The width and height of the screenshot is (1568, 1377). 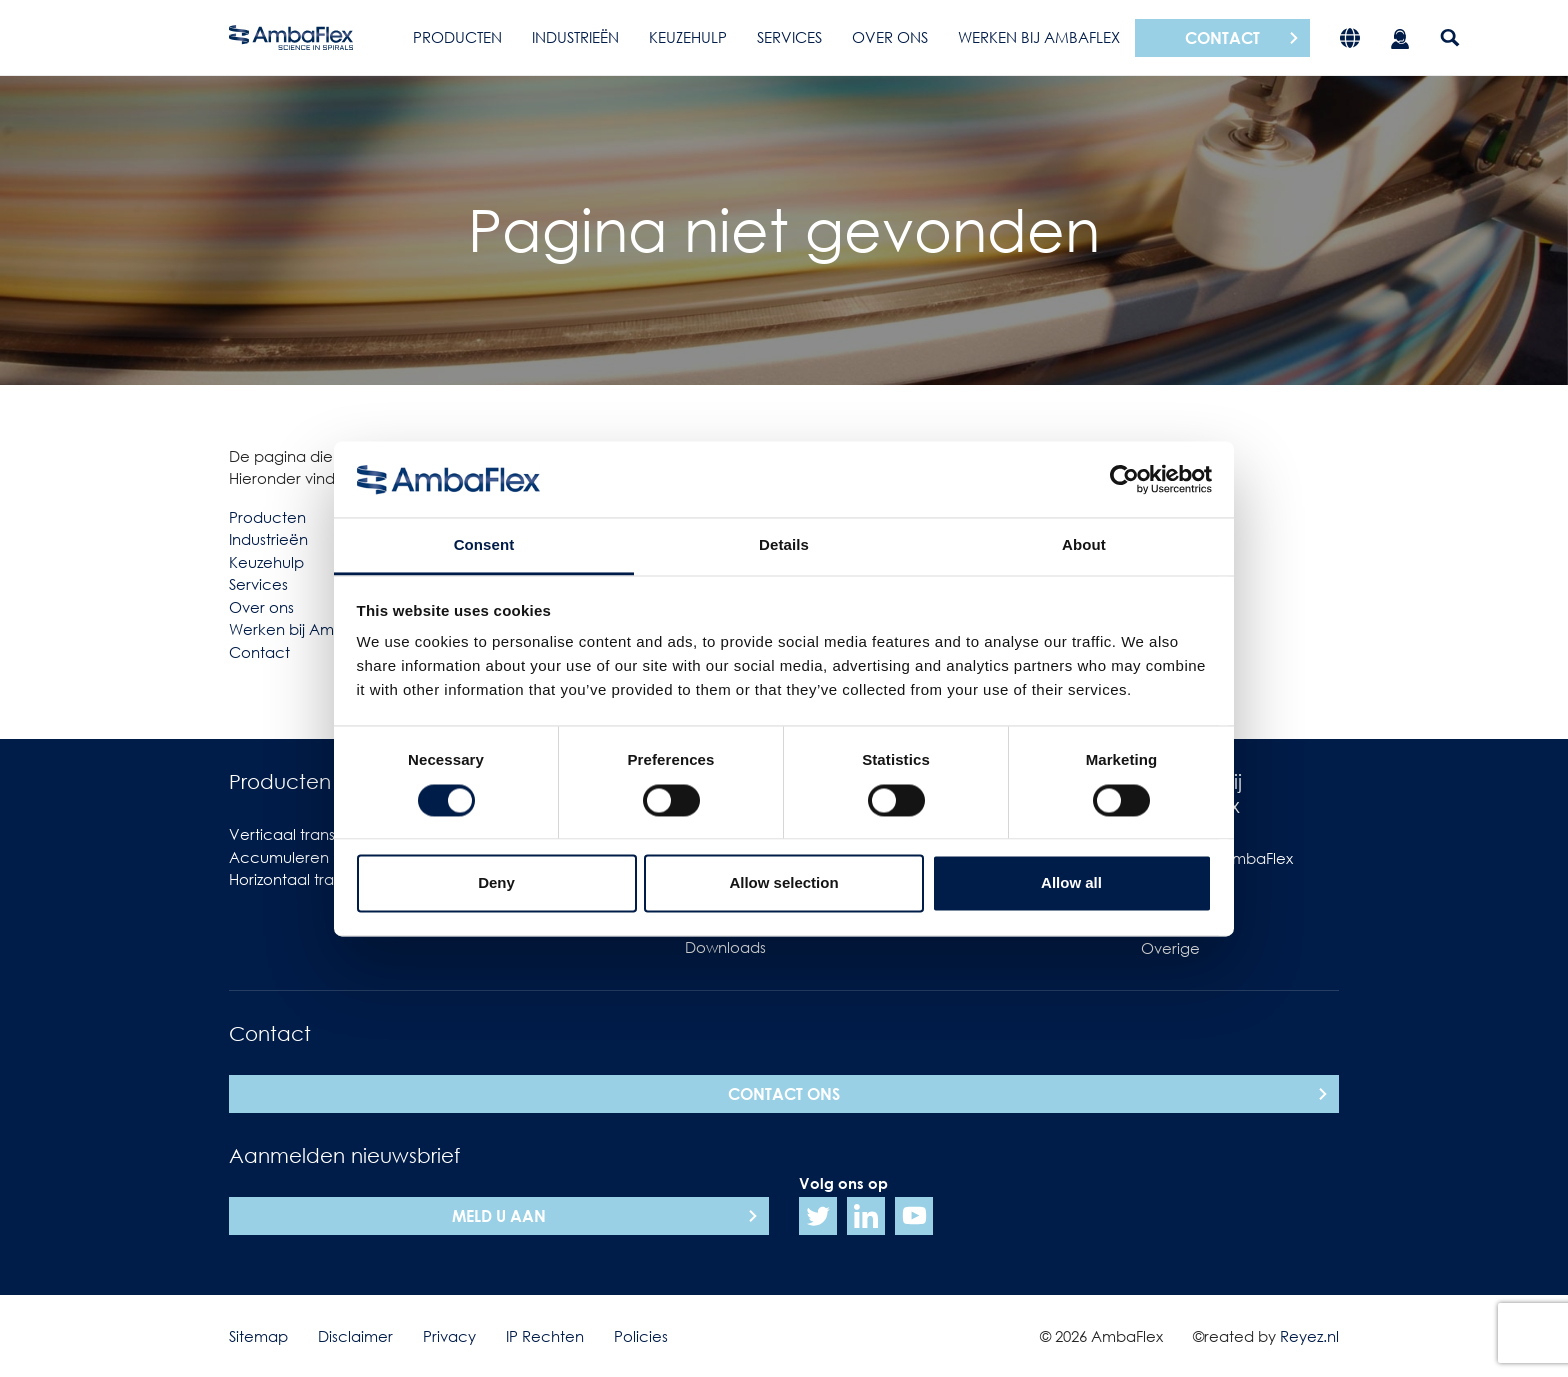 I want to click on Accumuleren, so click(x=279, y=857).